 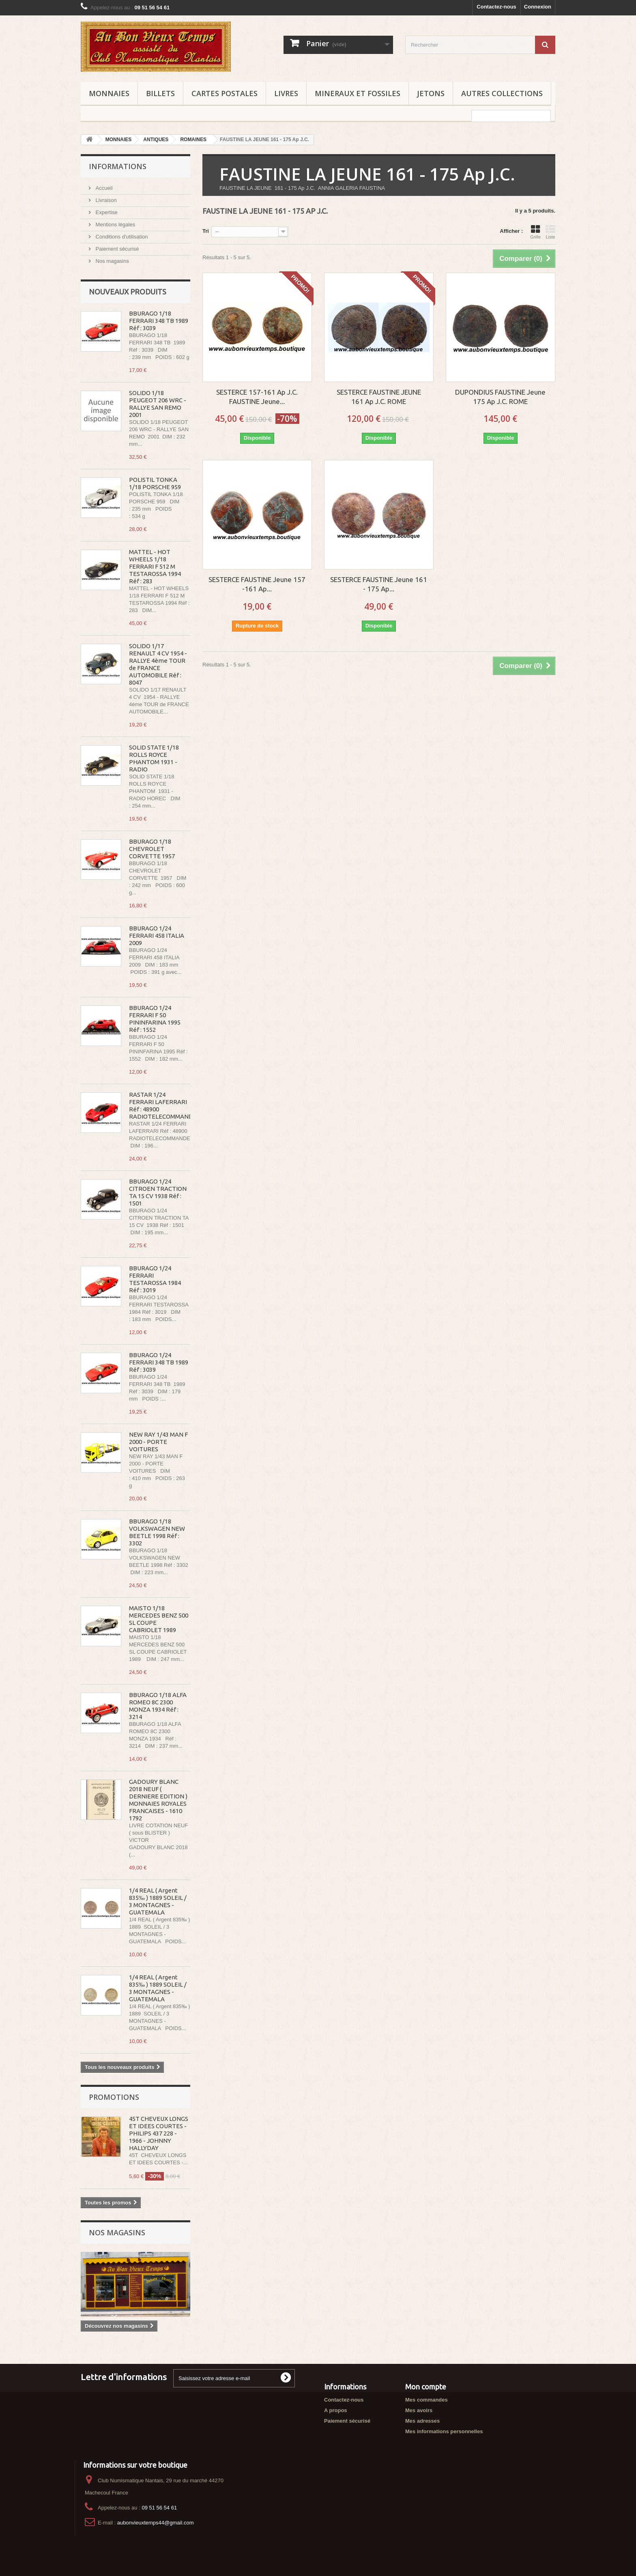 What do you see at coordinates (426, 2400) in the screenshot?
I see `Mes commandes` at bounding box center [426, 2400].